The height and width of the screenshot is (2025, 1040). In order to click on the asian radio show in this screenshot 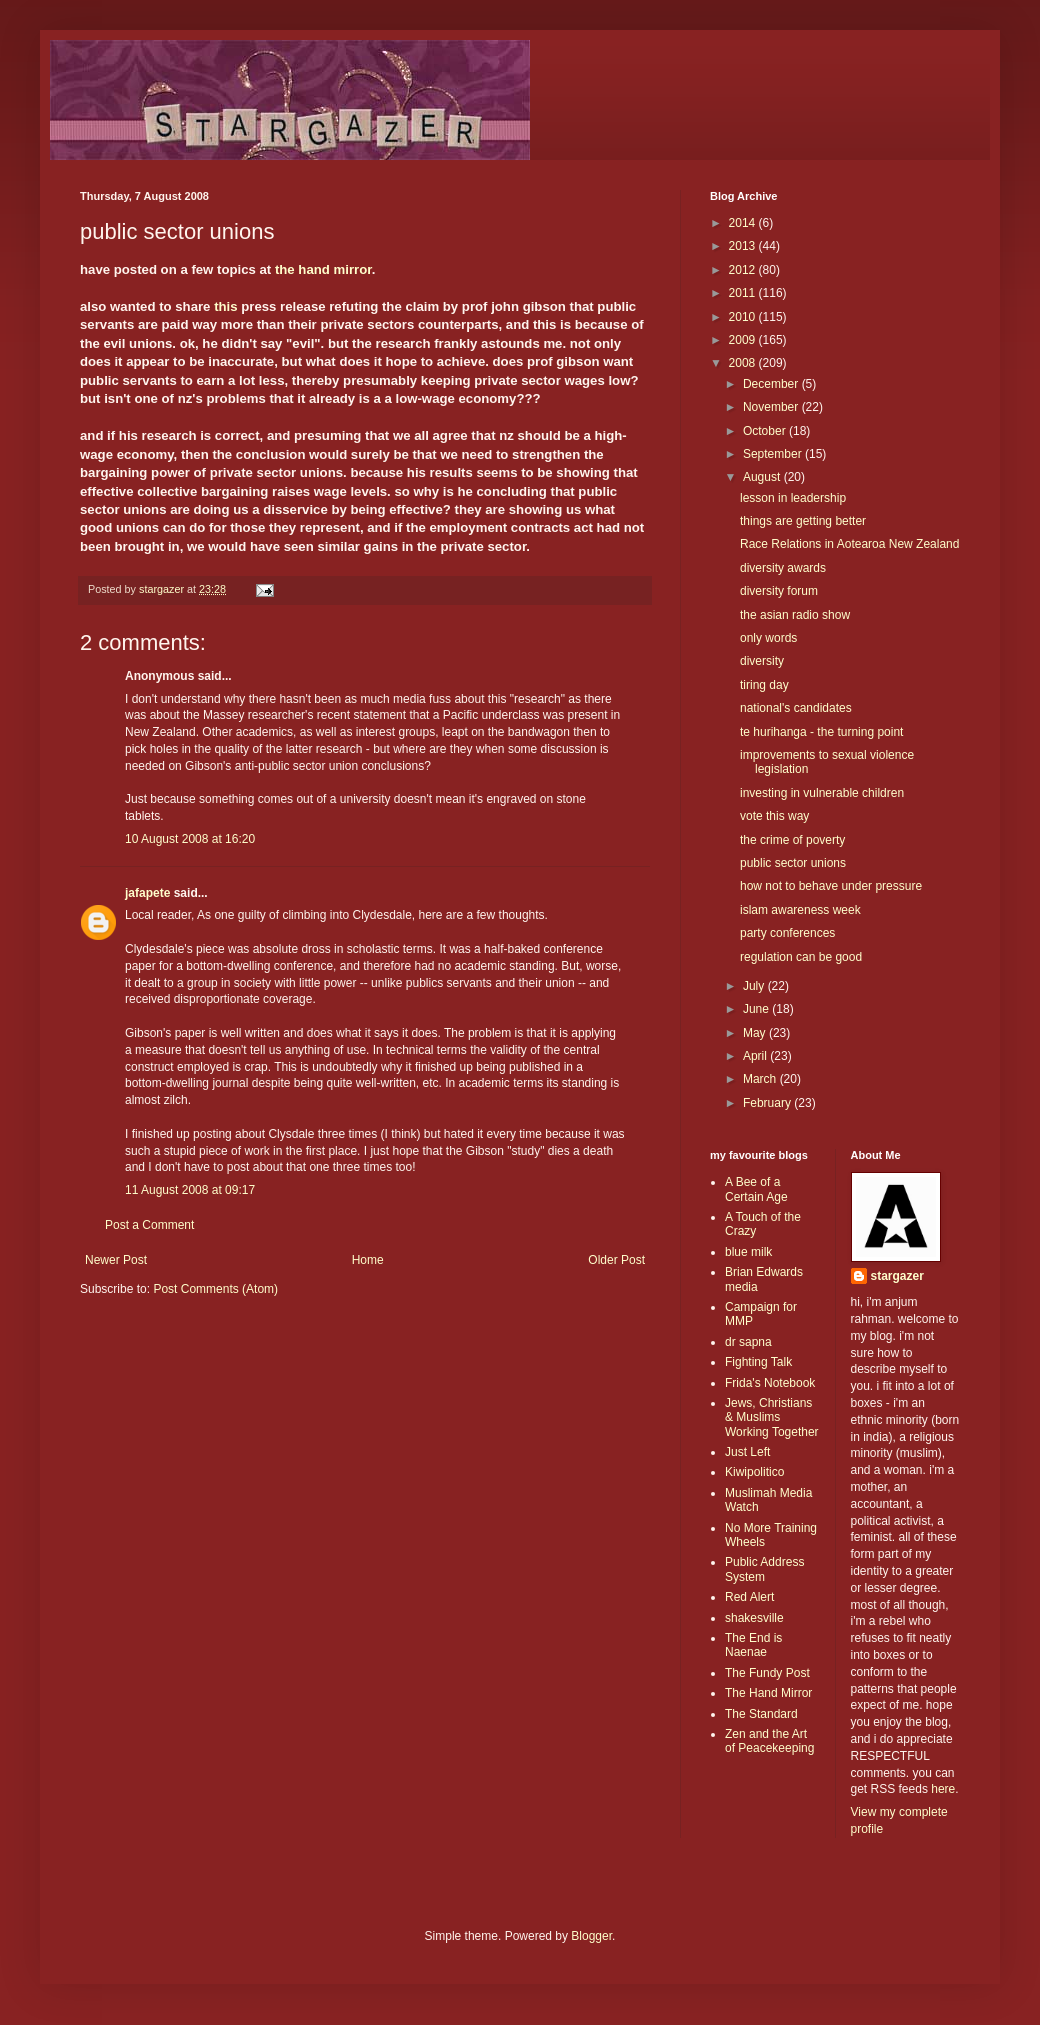, I will do `click(795, 615)`.